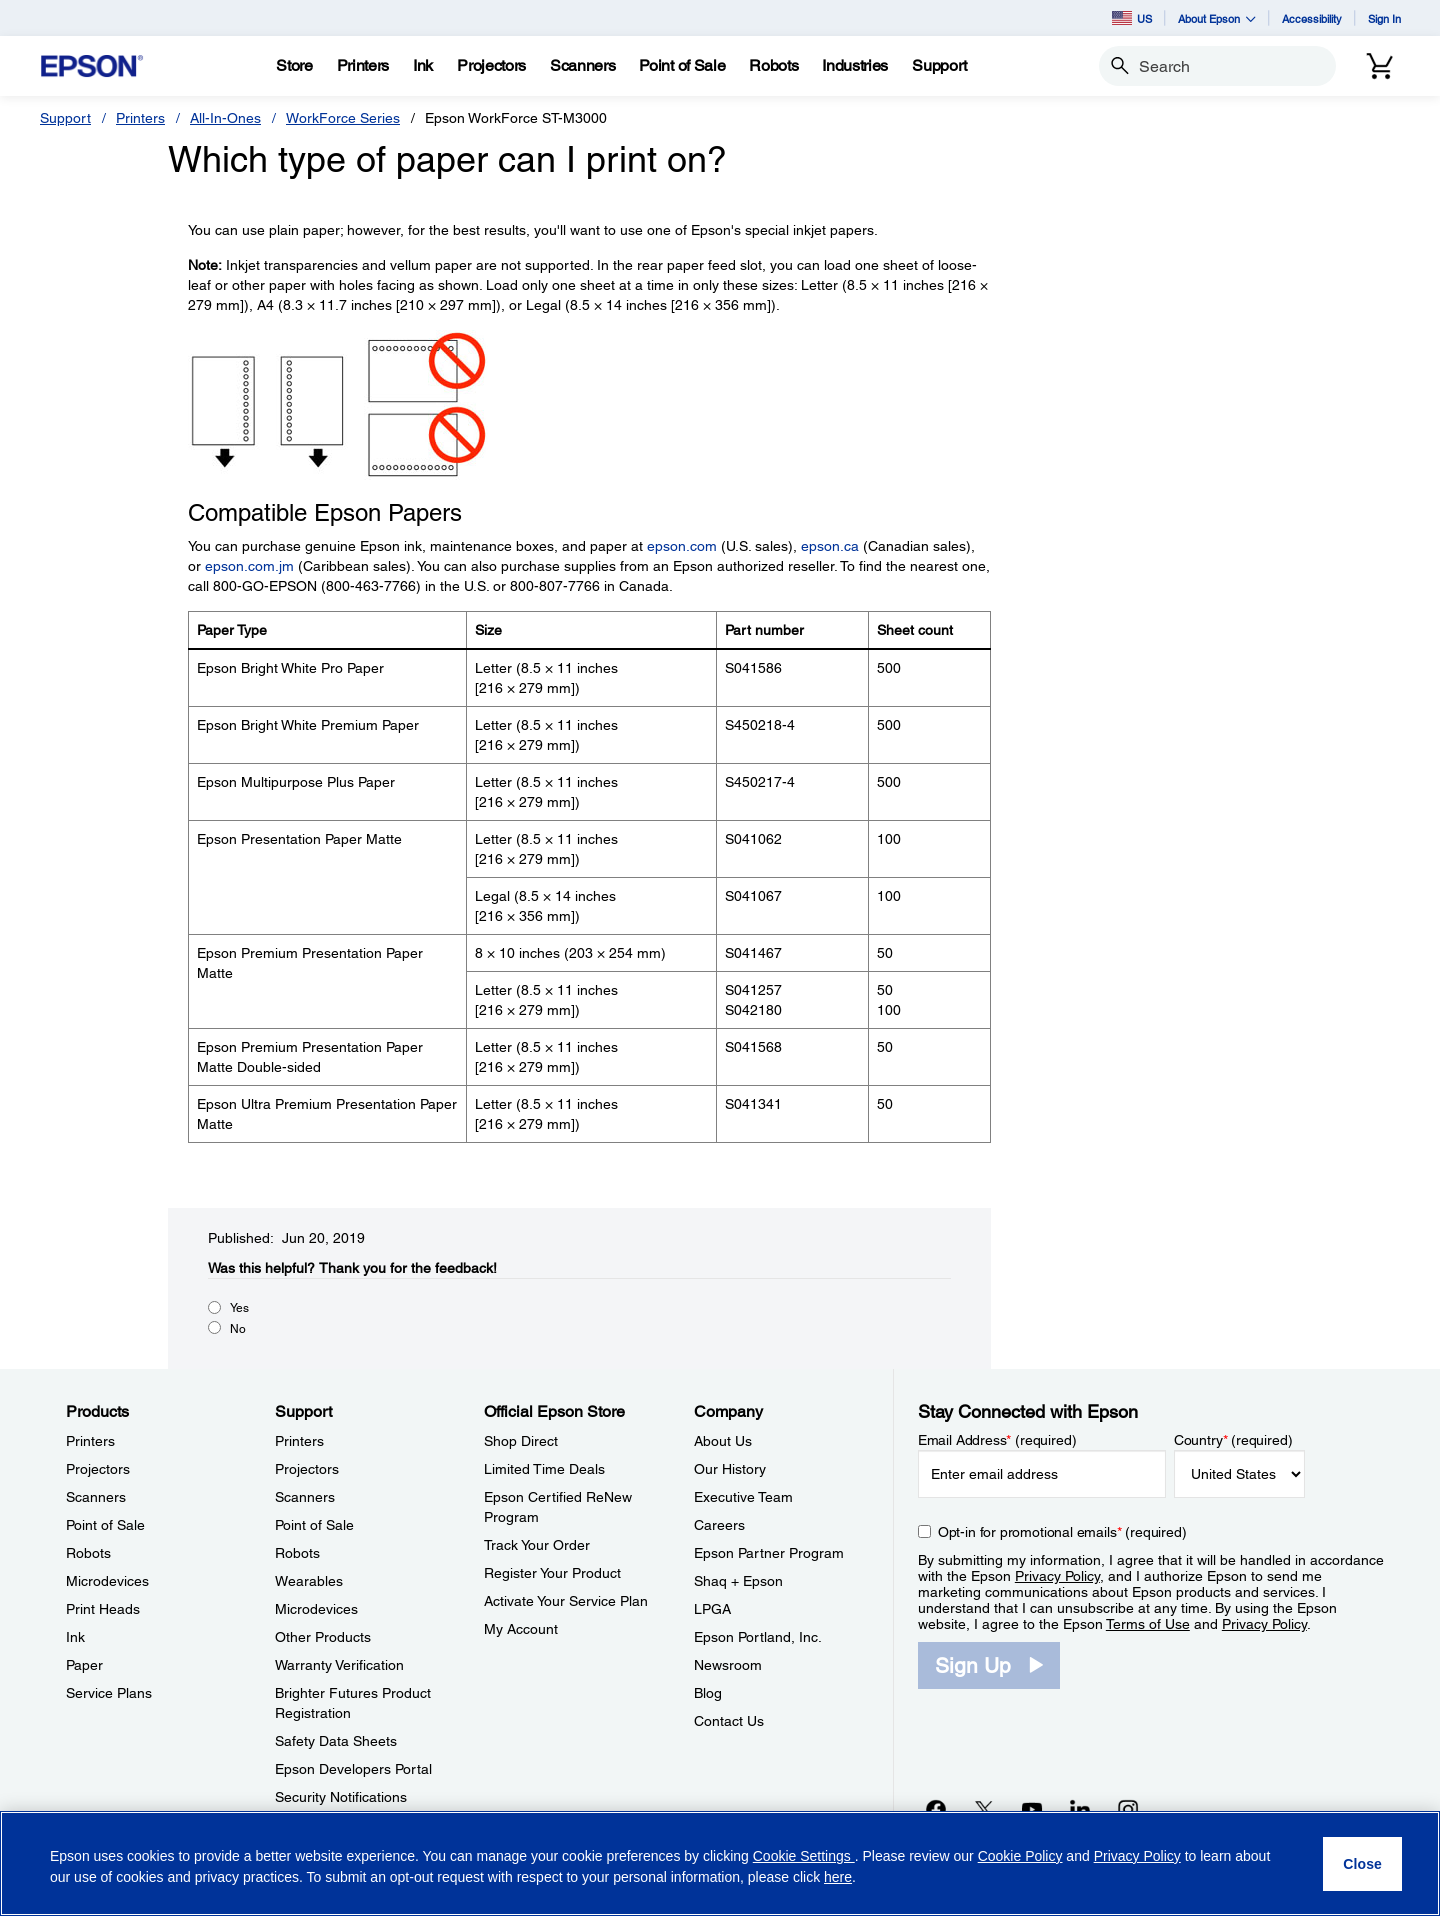  I want to click on Email Address (required), so click(997, 1440).